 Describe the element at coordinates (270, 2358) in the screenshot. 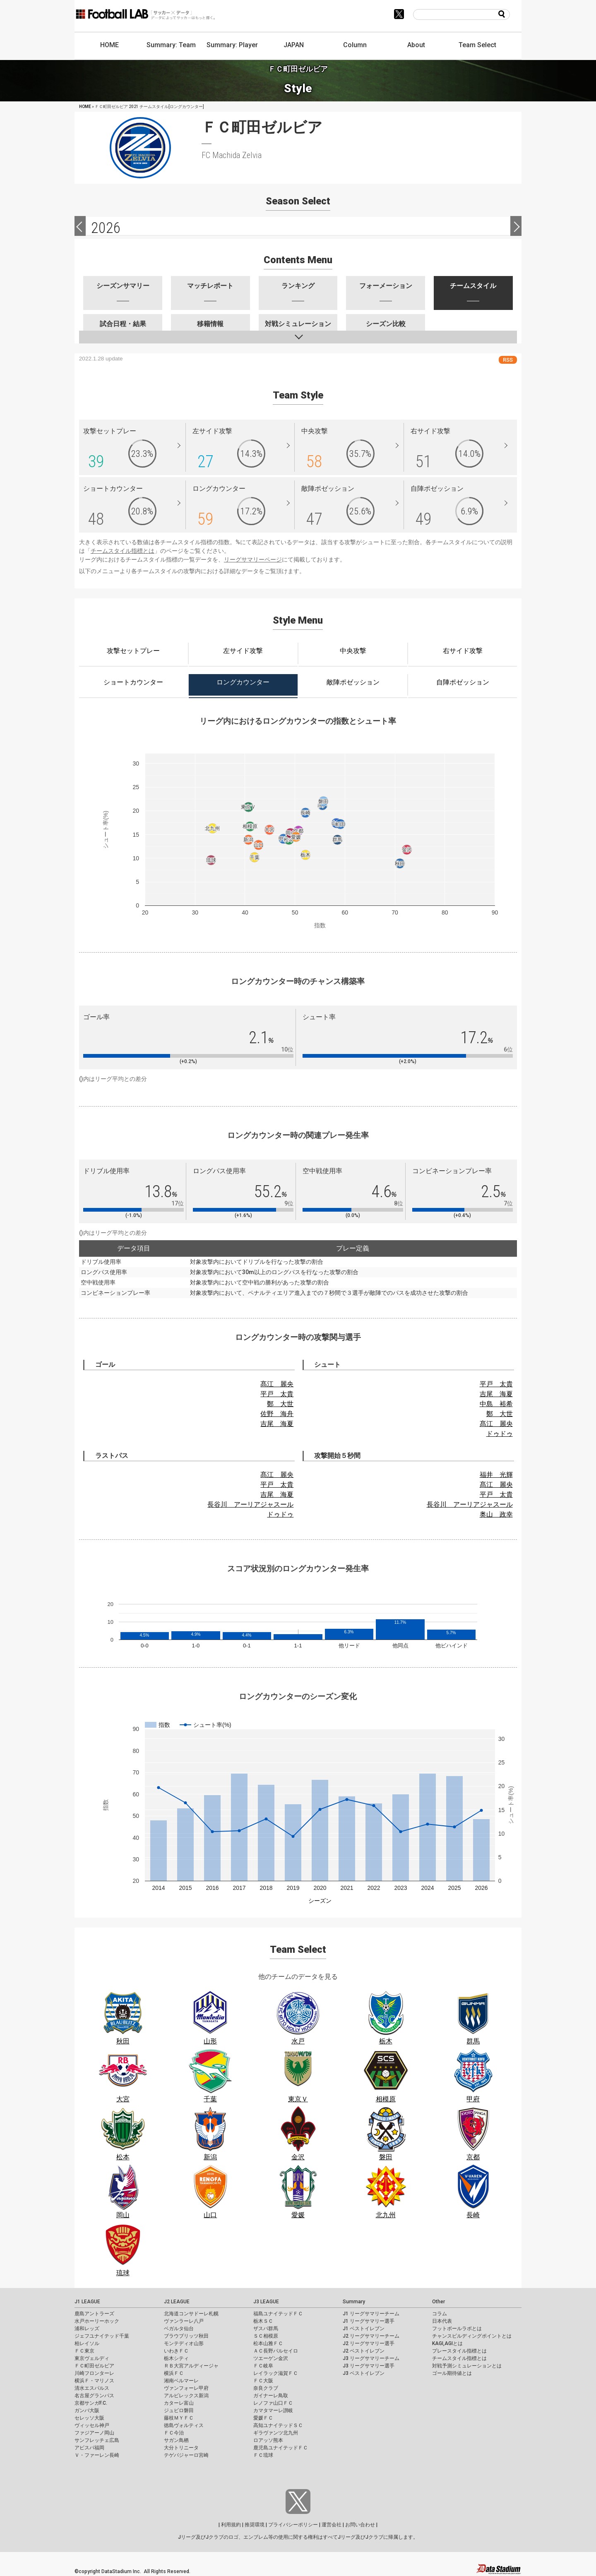

I see `ツエーゲン金沢` at that location.